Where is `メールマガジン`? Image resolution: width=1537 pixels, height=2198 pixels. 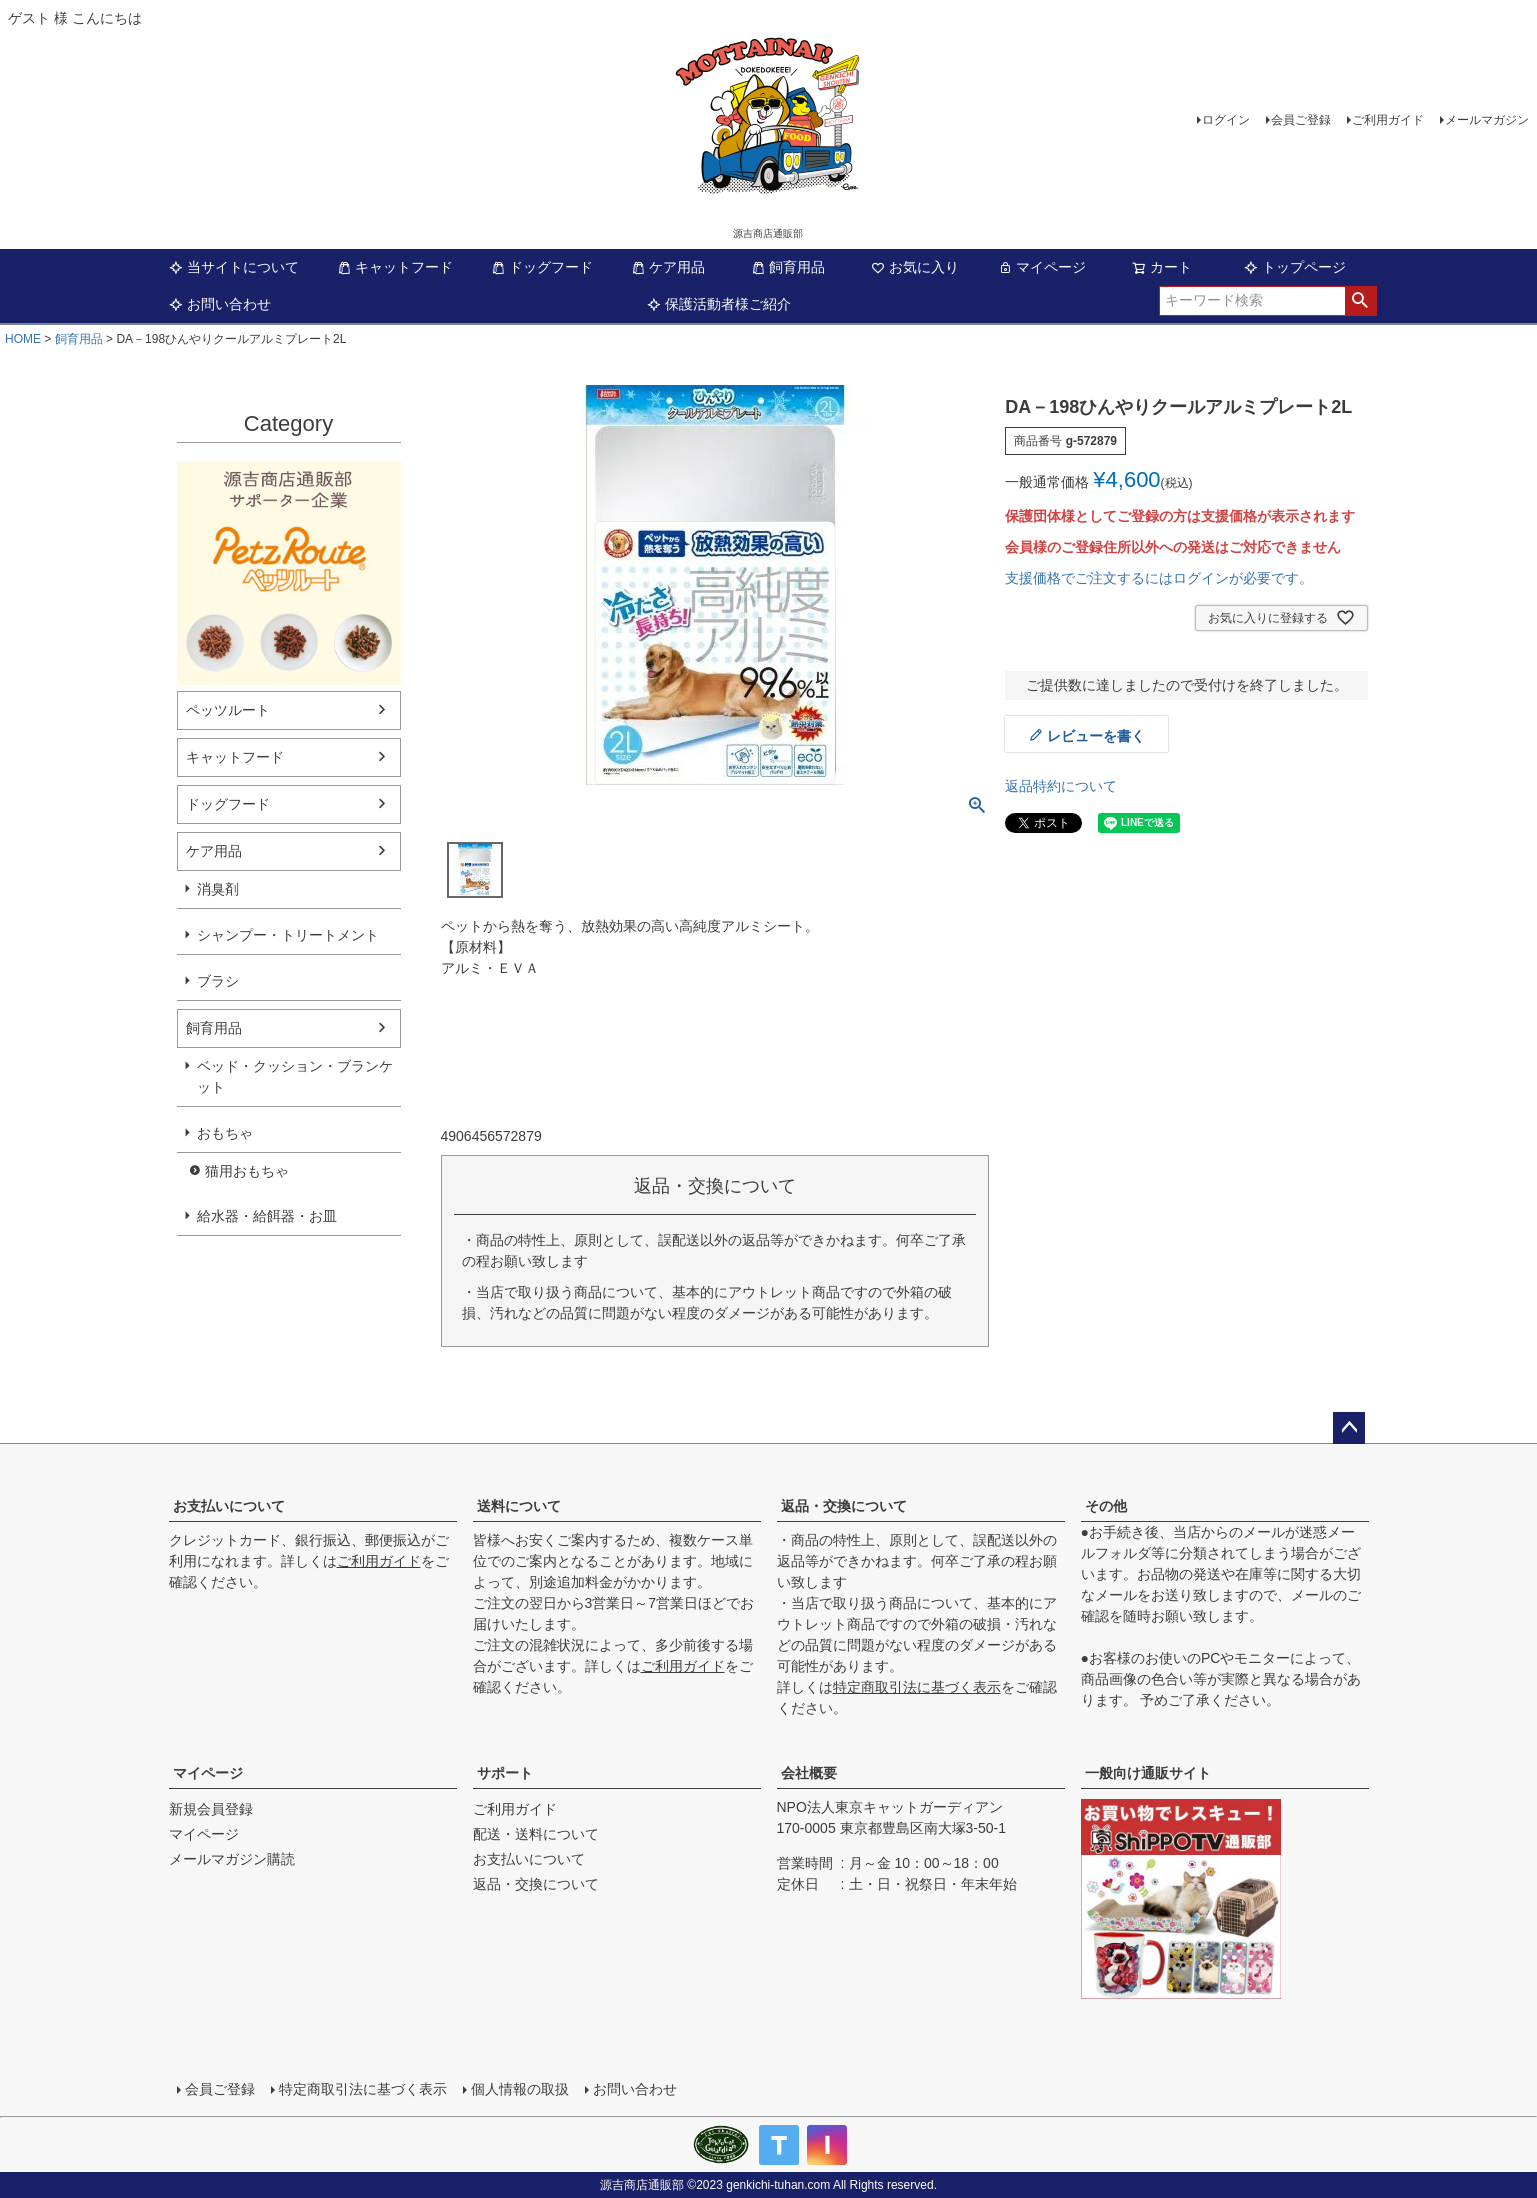 メールマガジン is located at coordinates (1487, 120).